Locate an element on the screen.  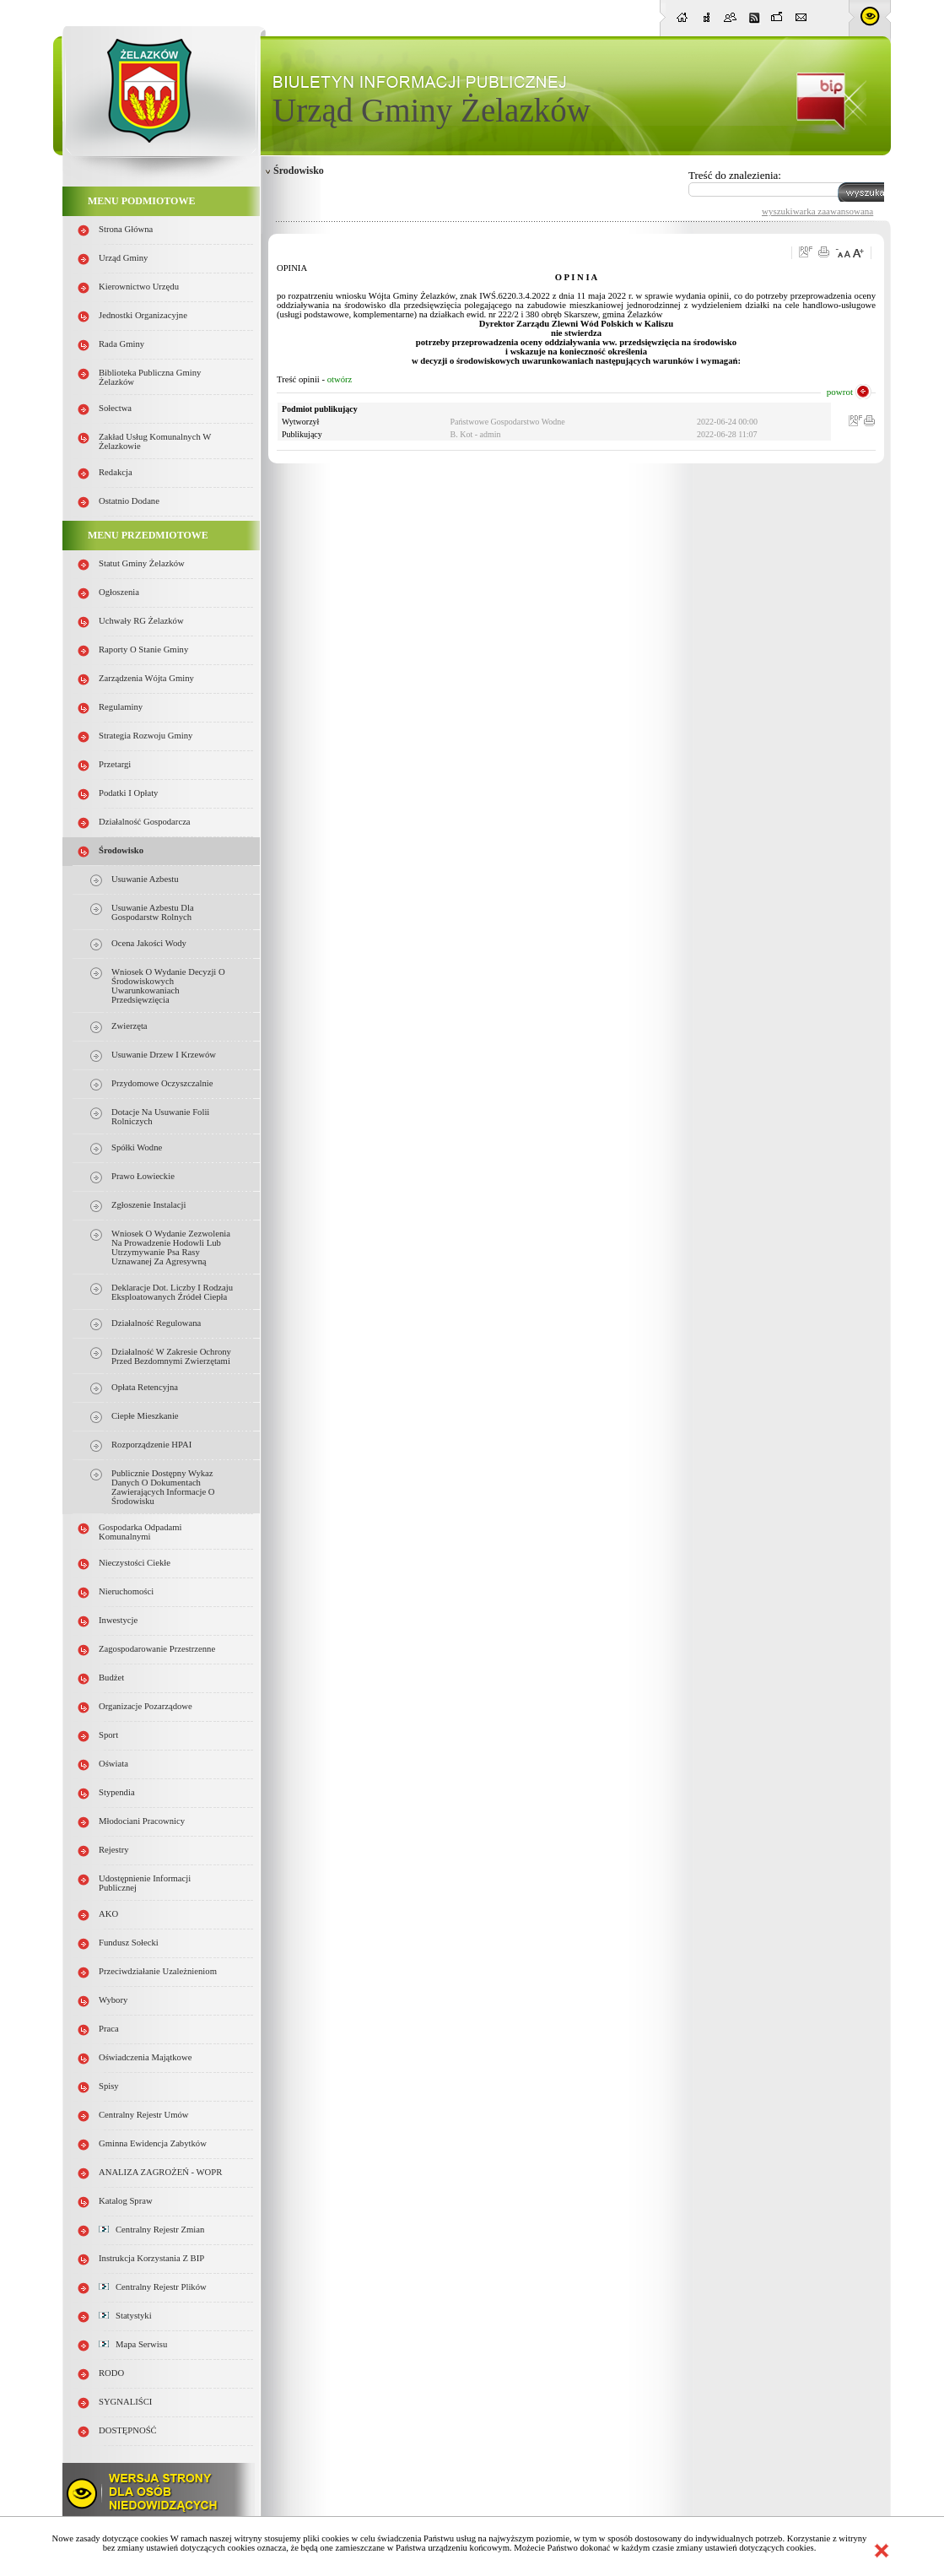
Stypendia is located at coordinates (117, 1792).